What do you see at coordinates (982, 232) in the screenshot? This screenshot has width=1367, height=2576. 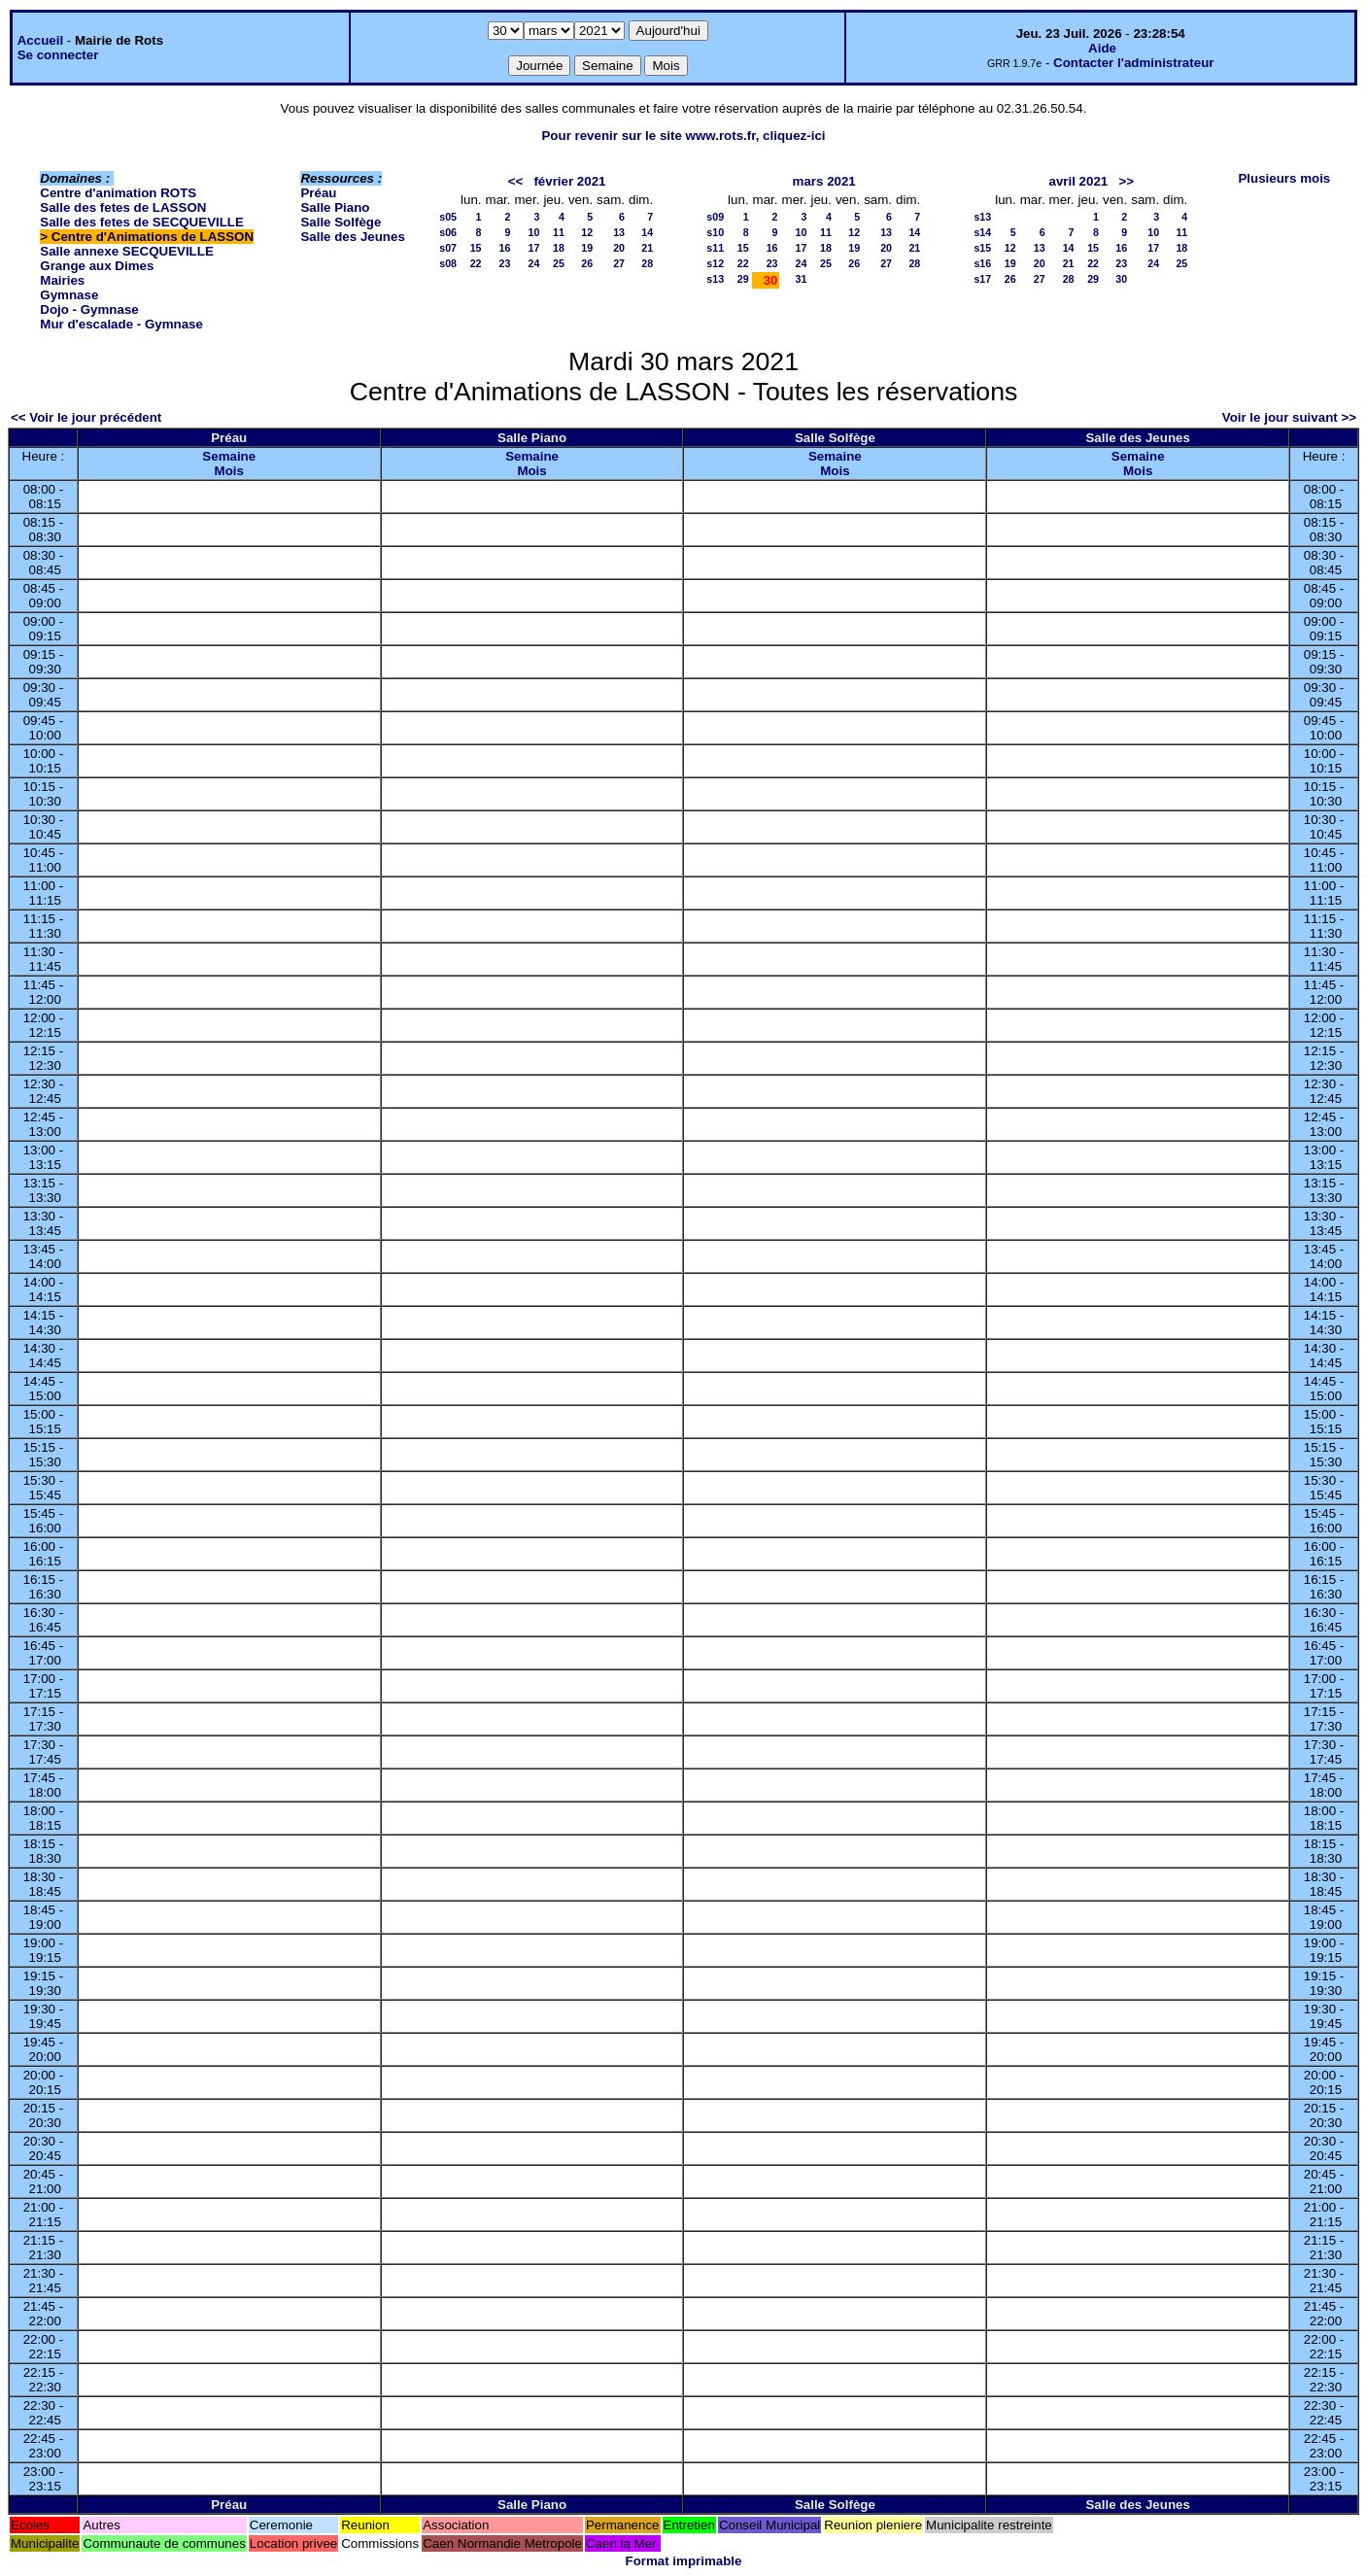 I see `s14` at bounding box center [982, 232].